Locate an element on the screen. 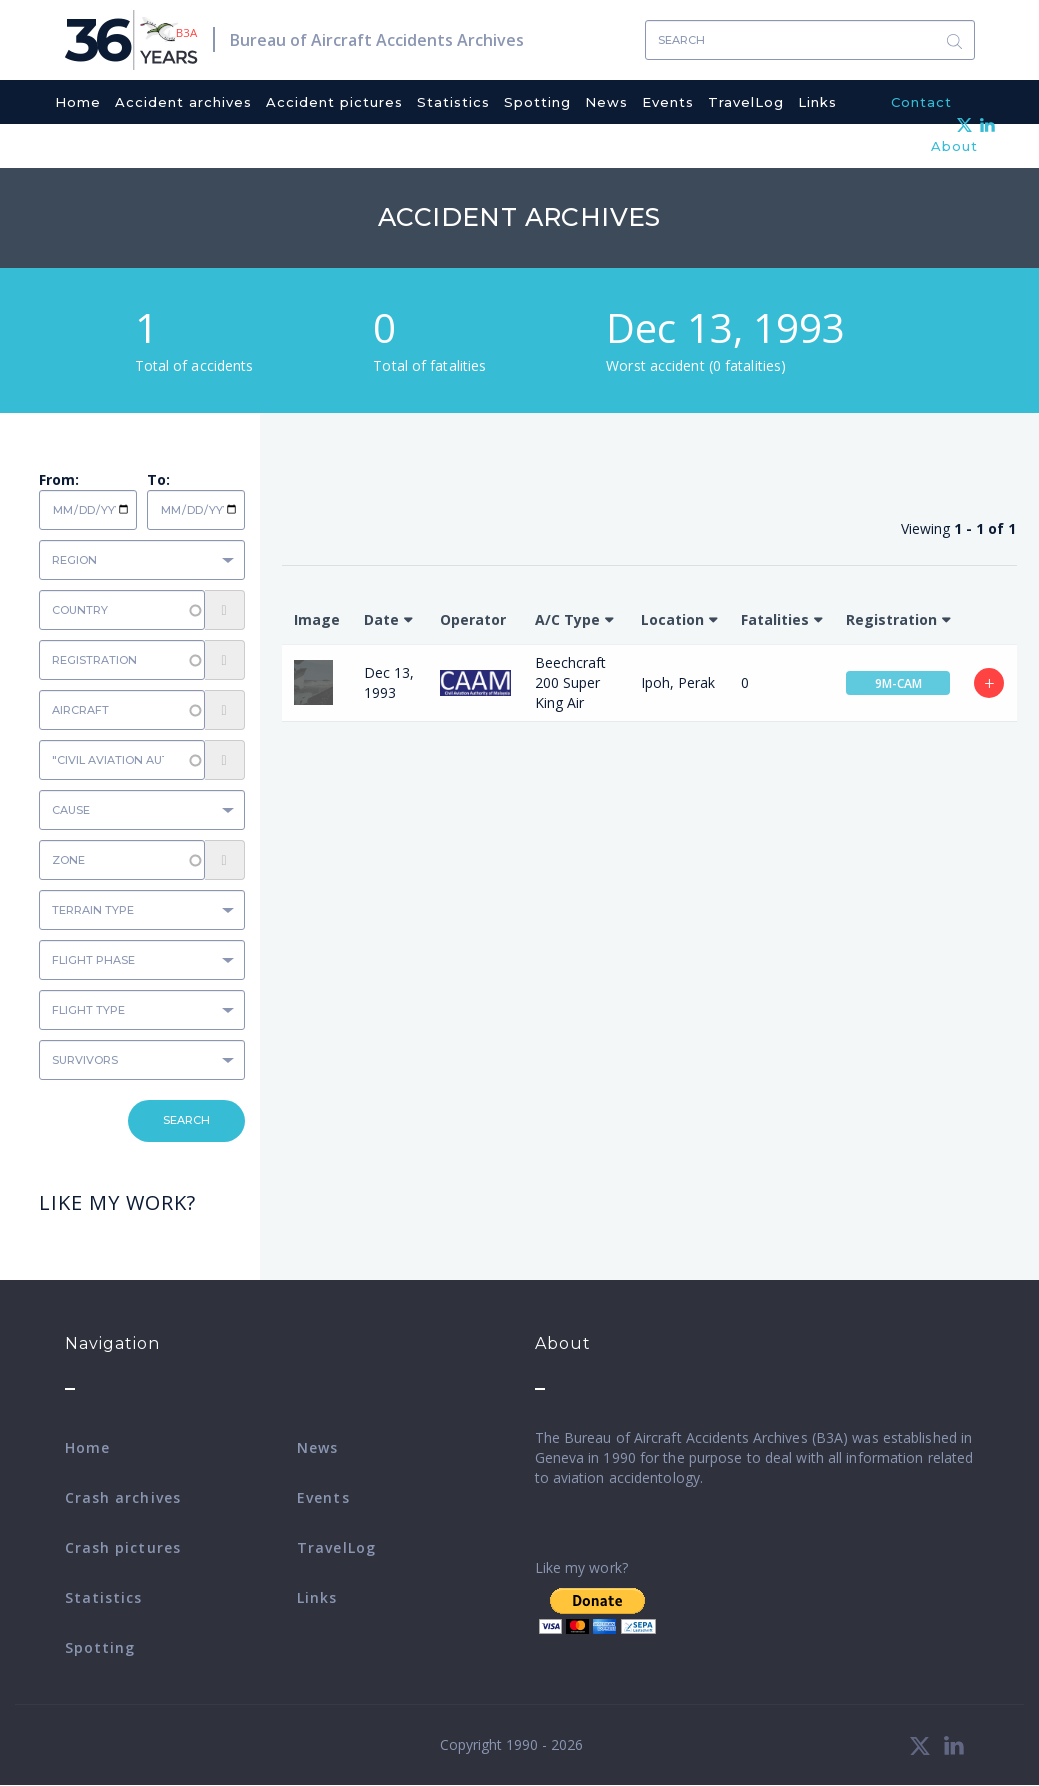  Registration is located at coordinates (891, 619).